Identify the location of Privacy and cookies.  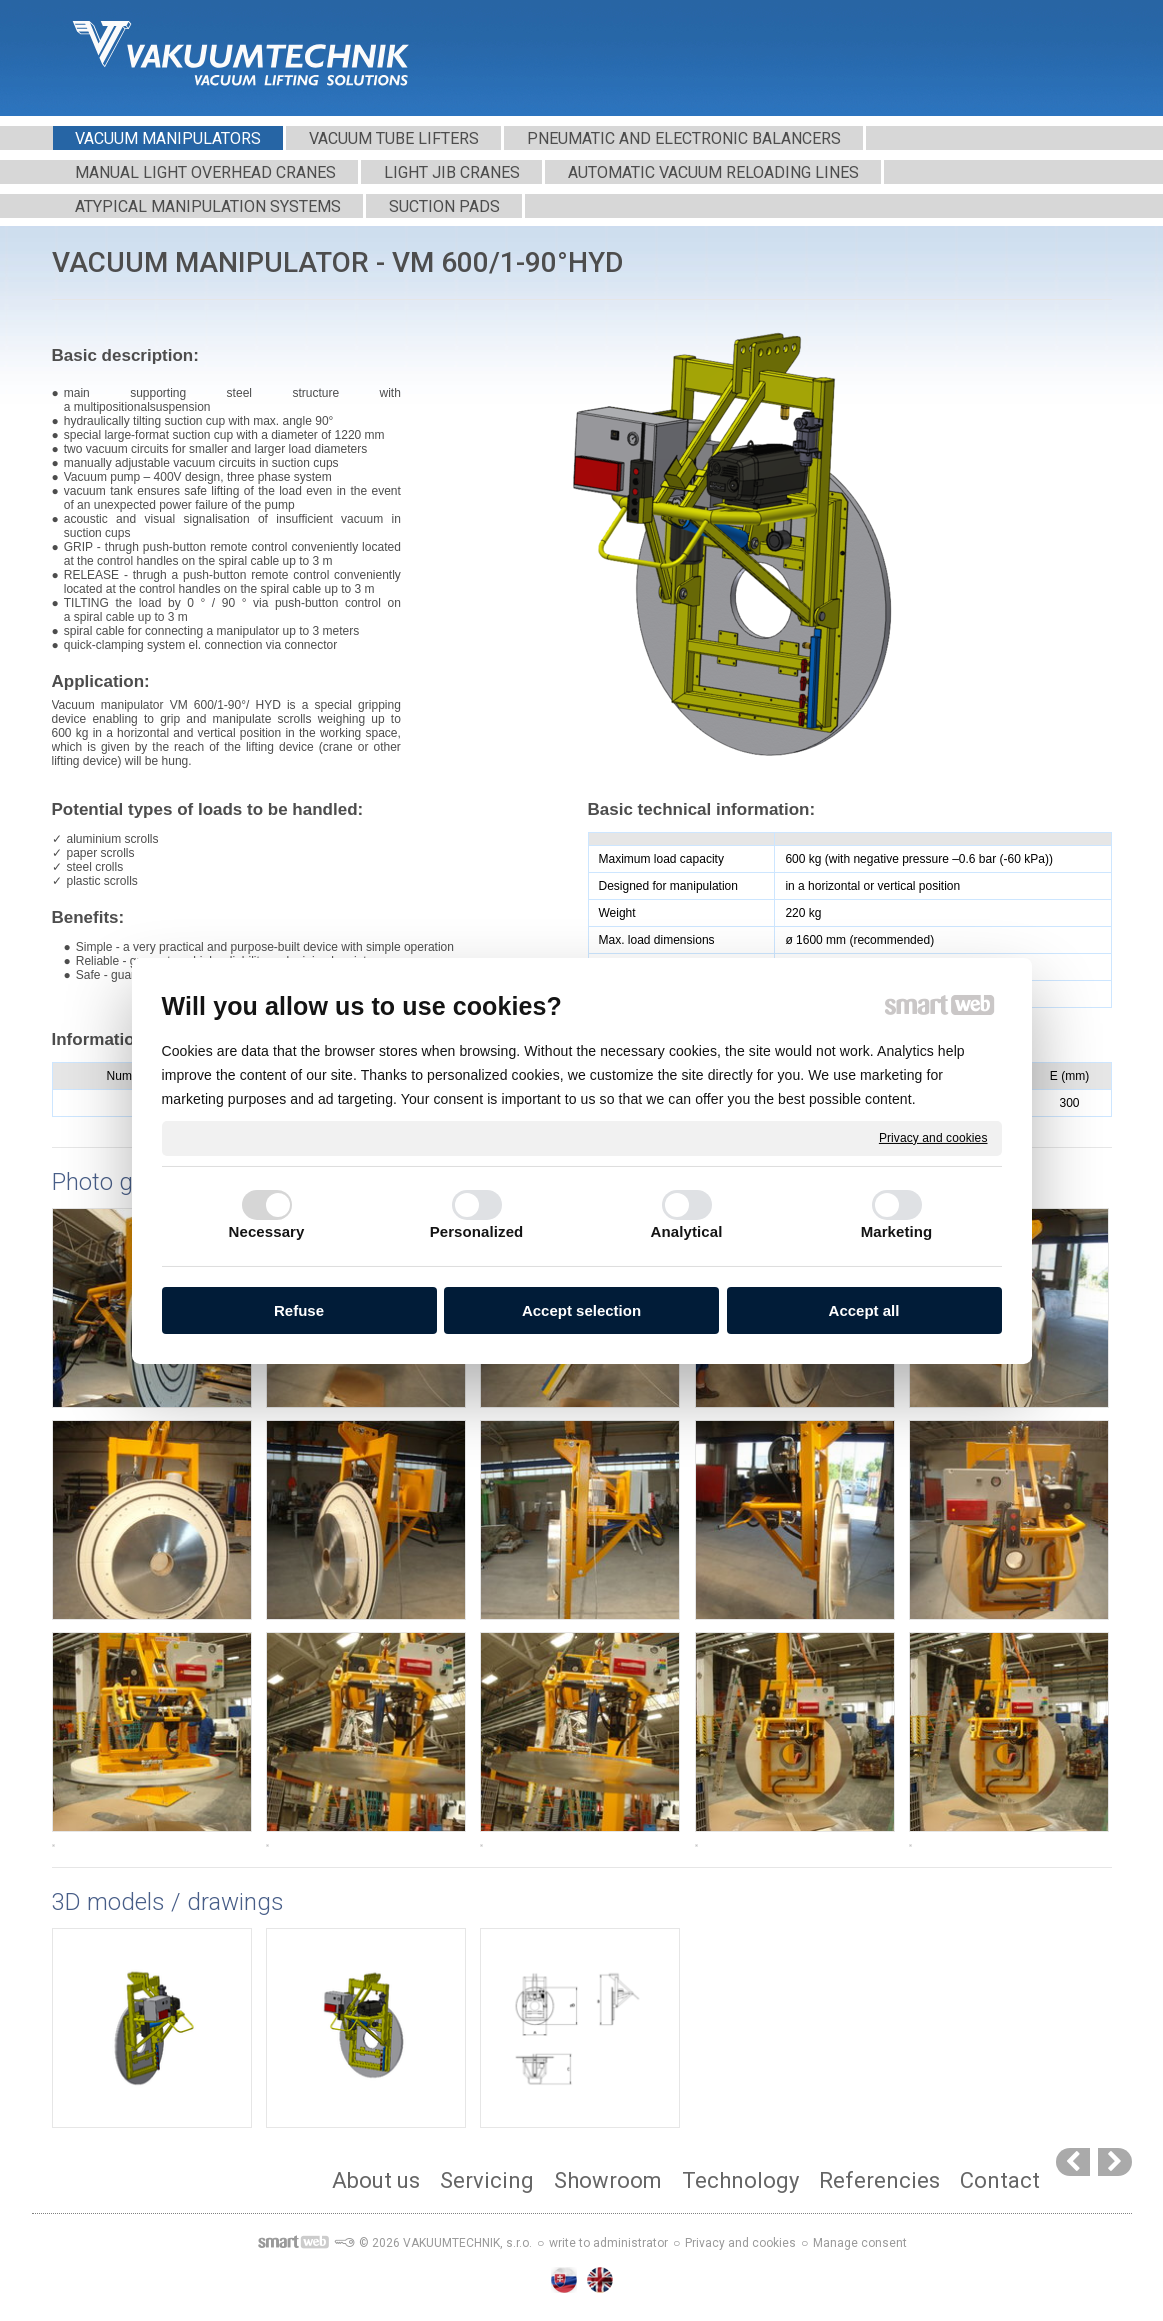
(933, 1137).